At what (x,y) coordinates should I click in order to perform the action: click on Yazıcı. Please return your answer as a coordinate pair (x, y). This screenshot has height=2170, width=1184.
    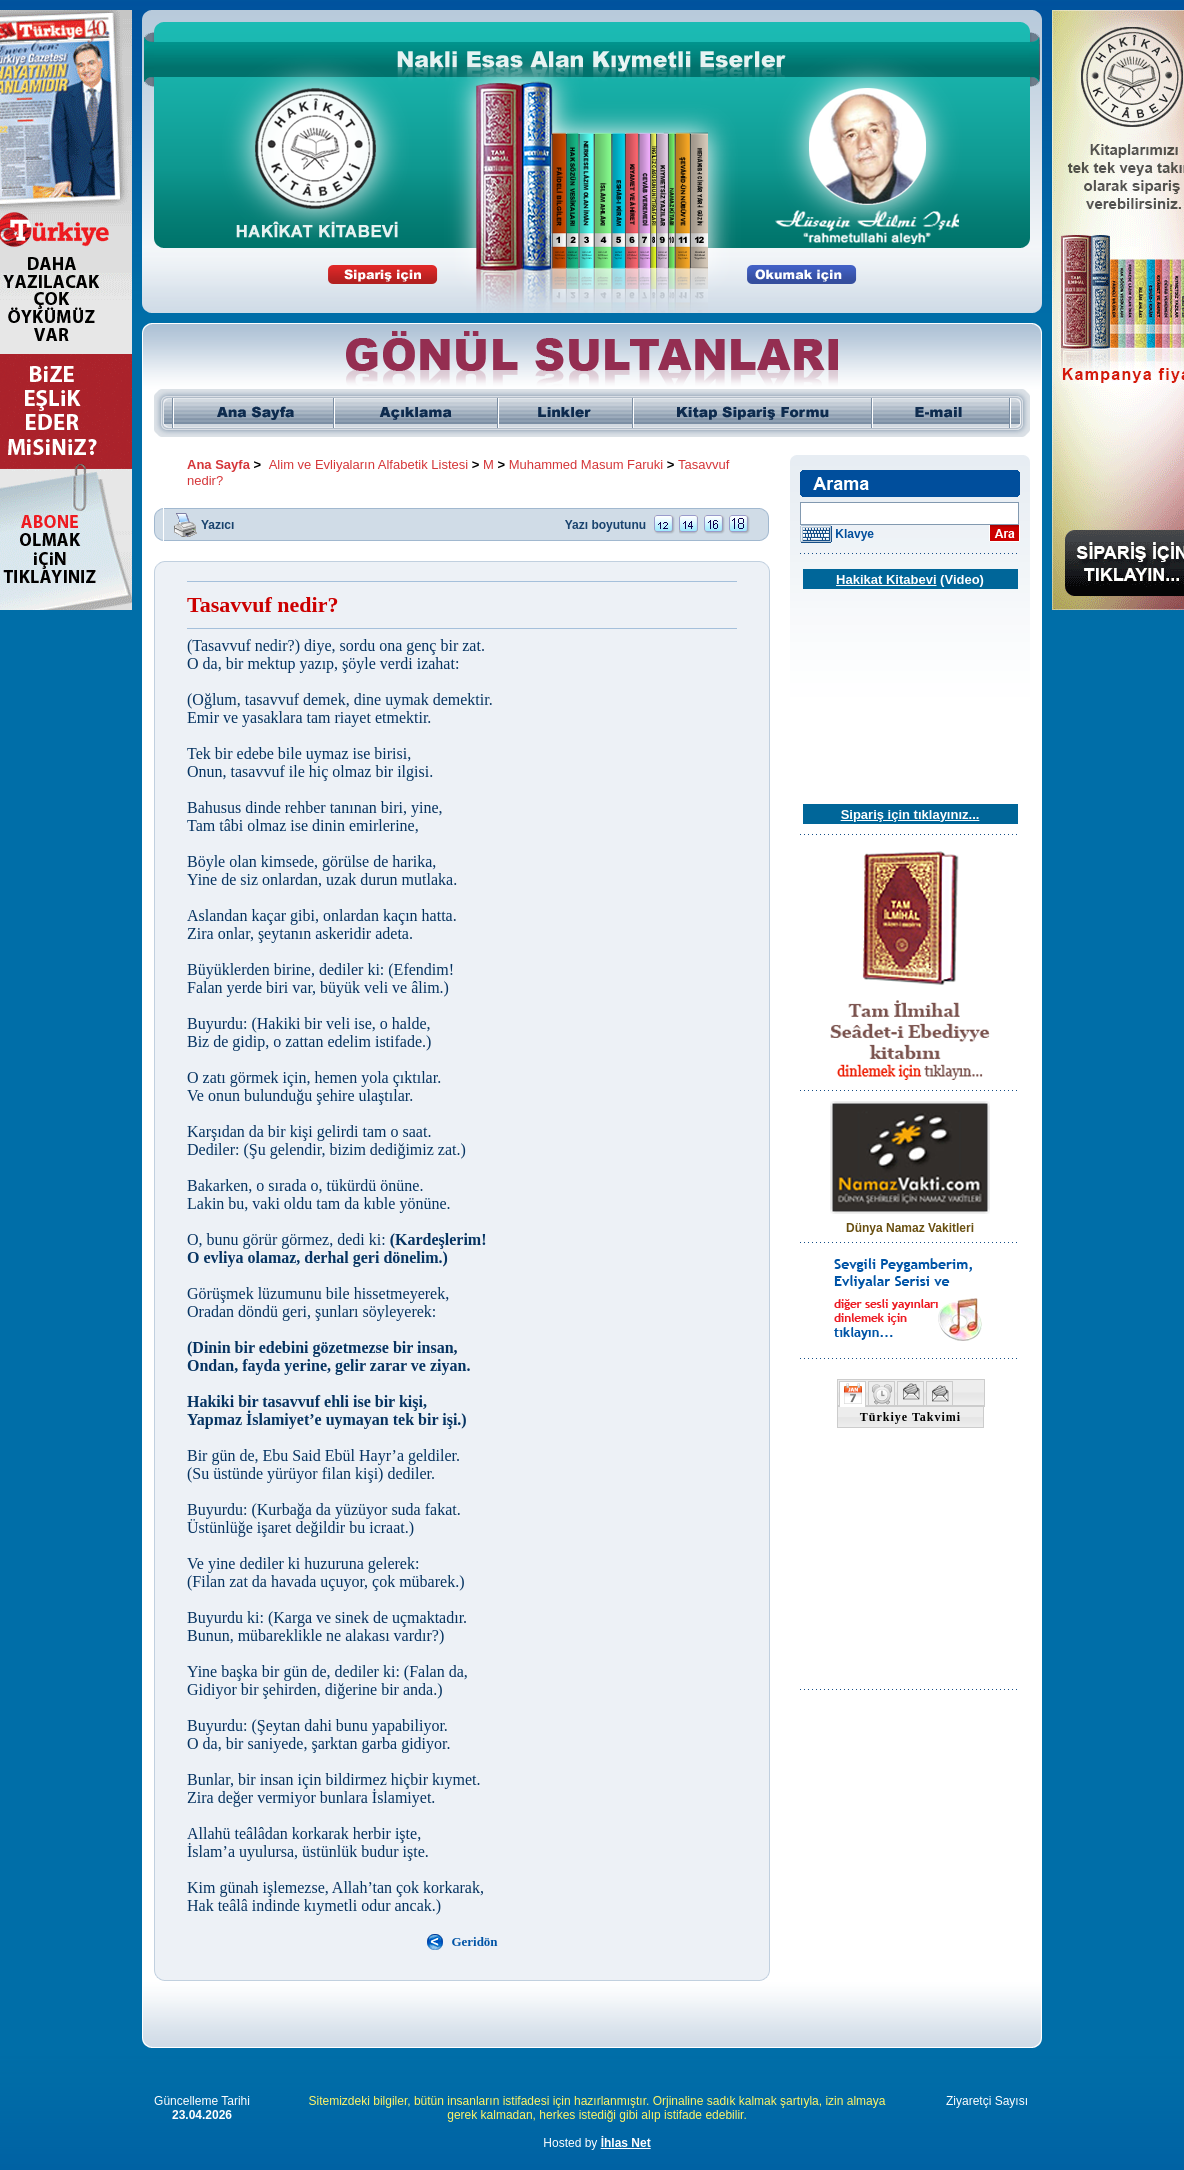
    Looking at the image, I should click on (217, 524).